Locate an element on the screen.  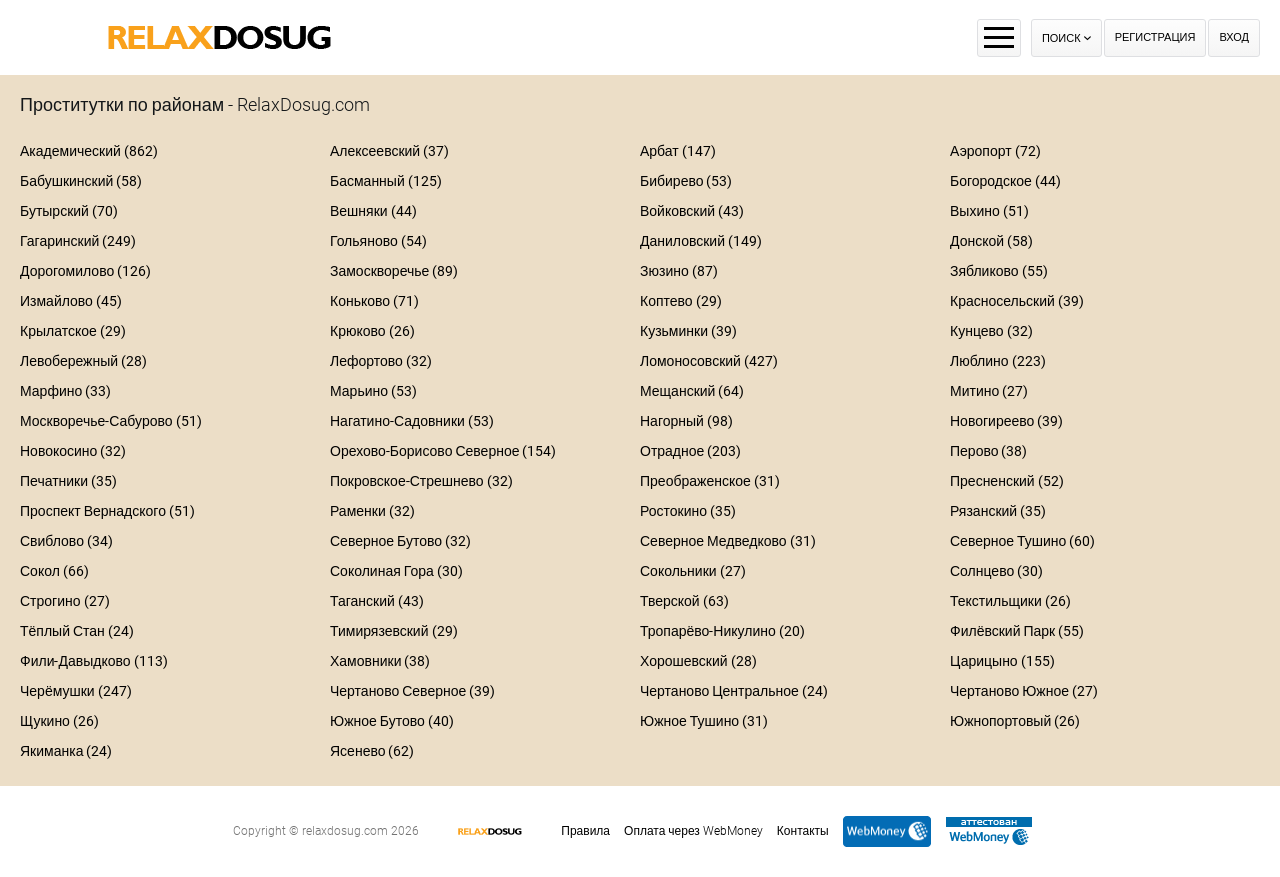
Хамовники (38) is located at coordinates (380, 661).